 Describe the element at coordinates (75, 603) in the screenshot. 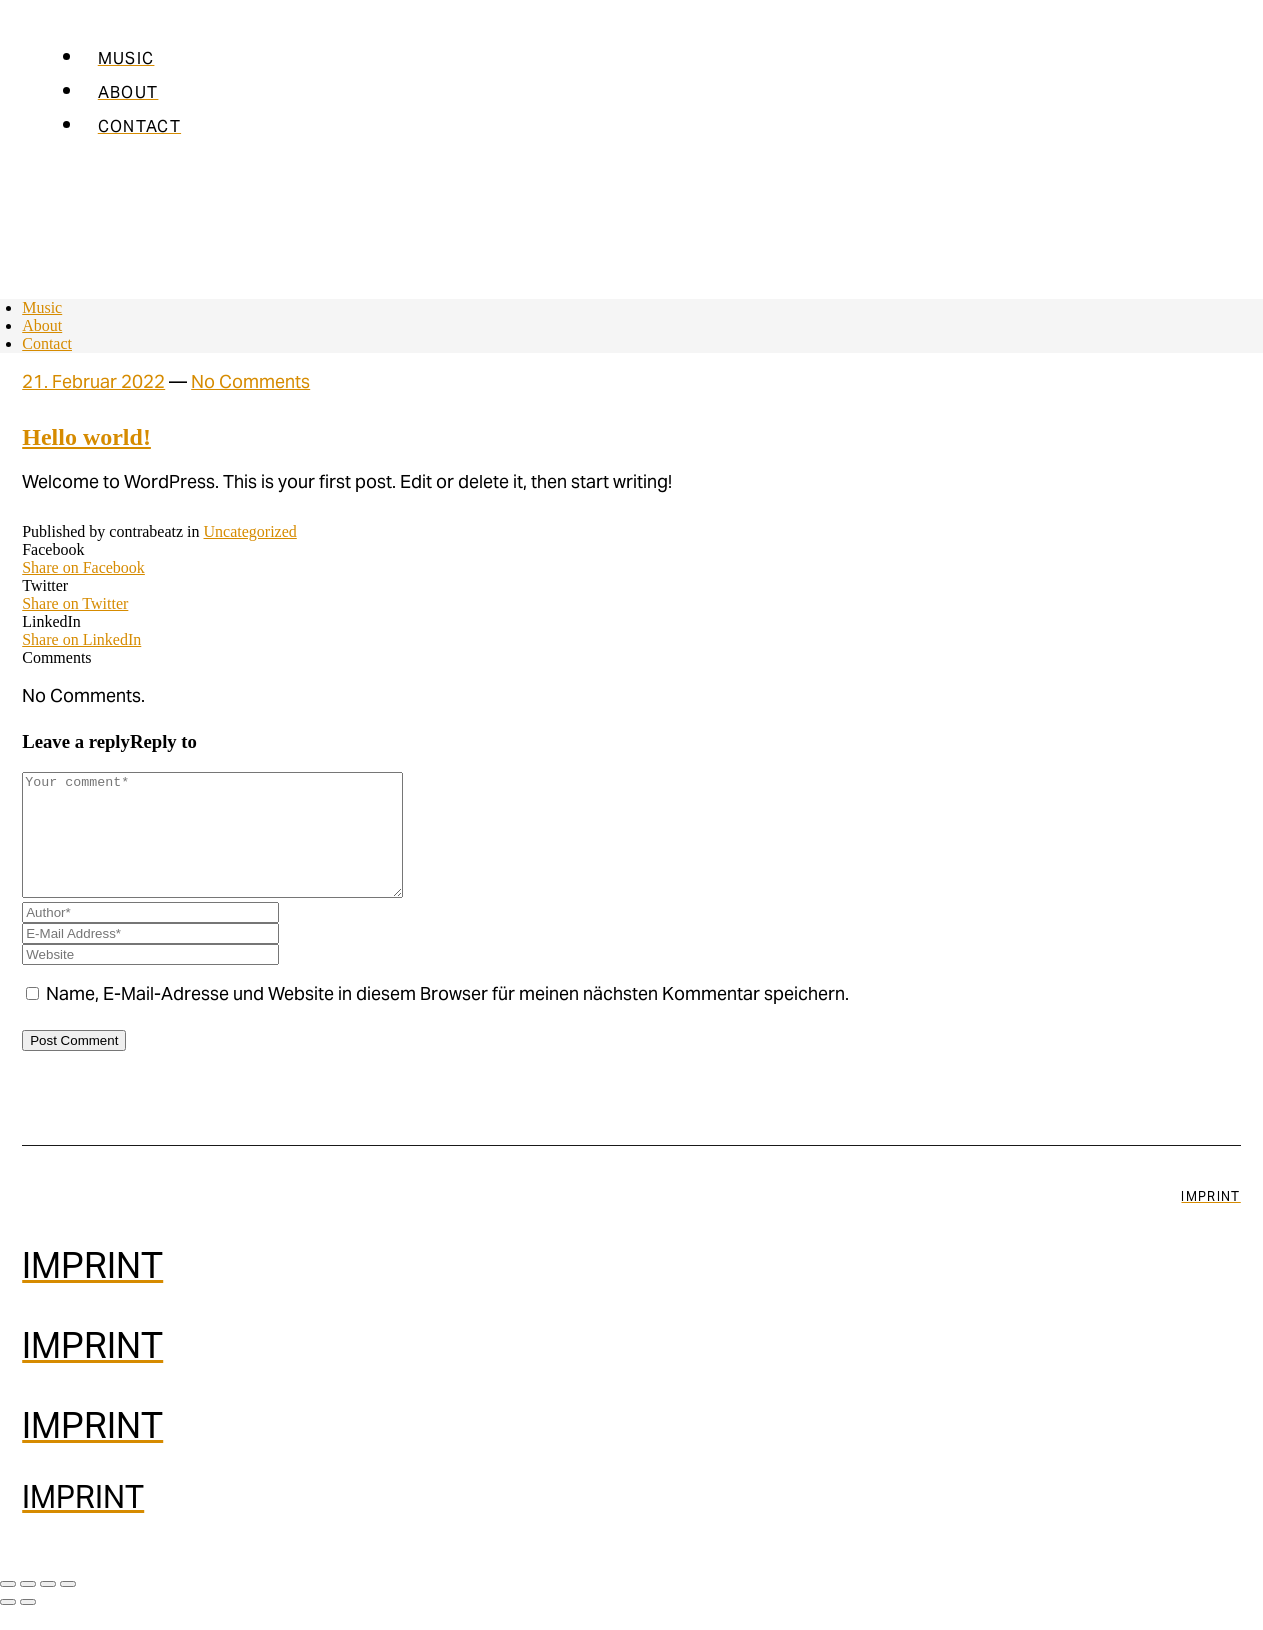

I see `Share on Twitter` at that location.